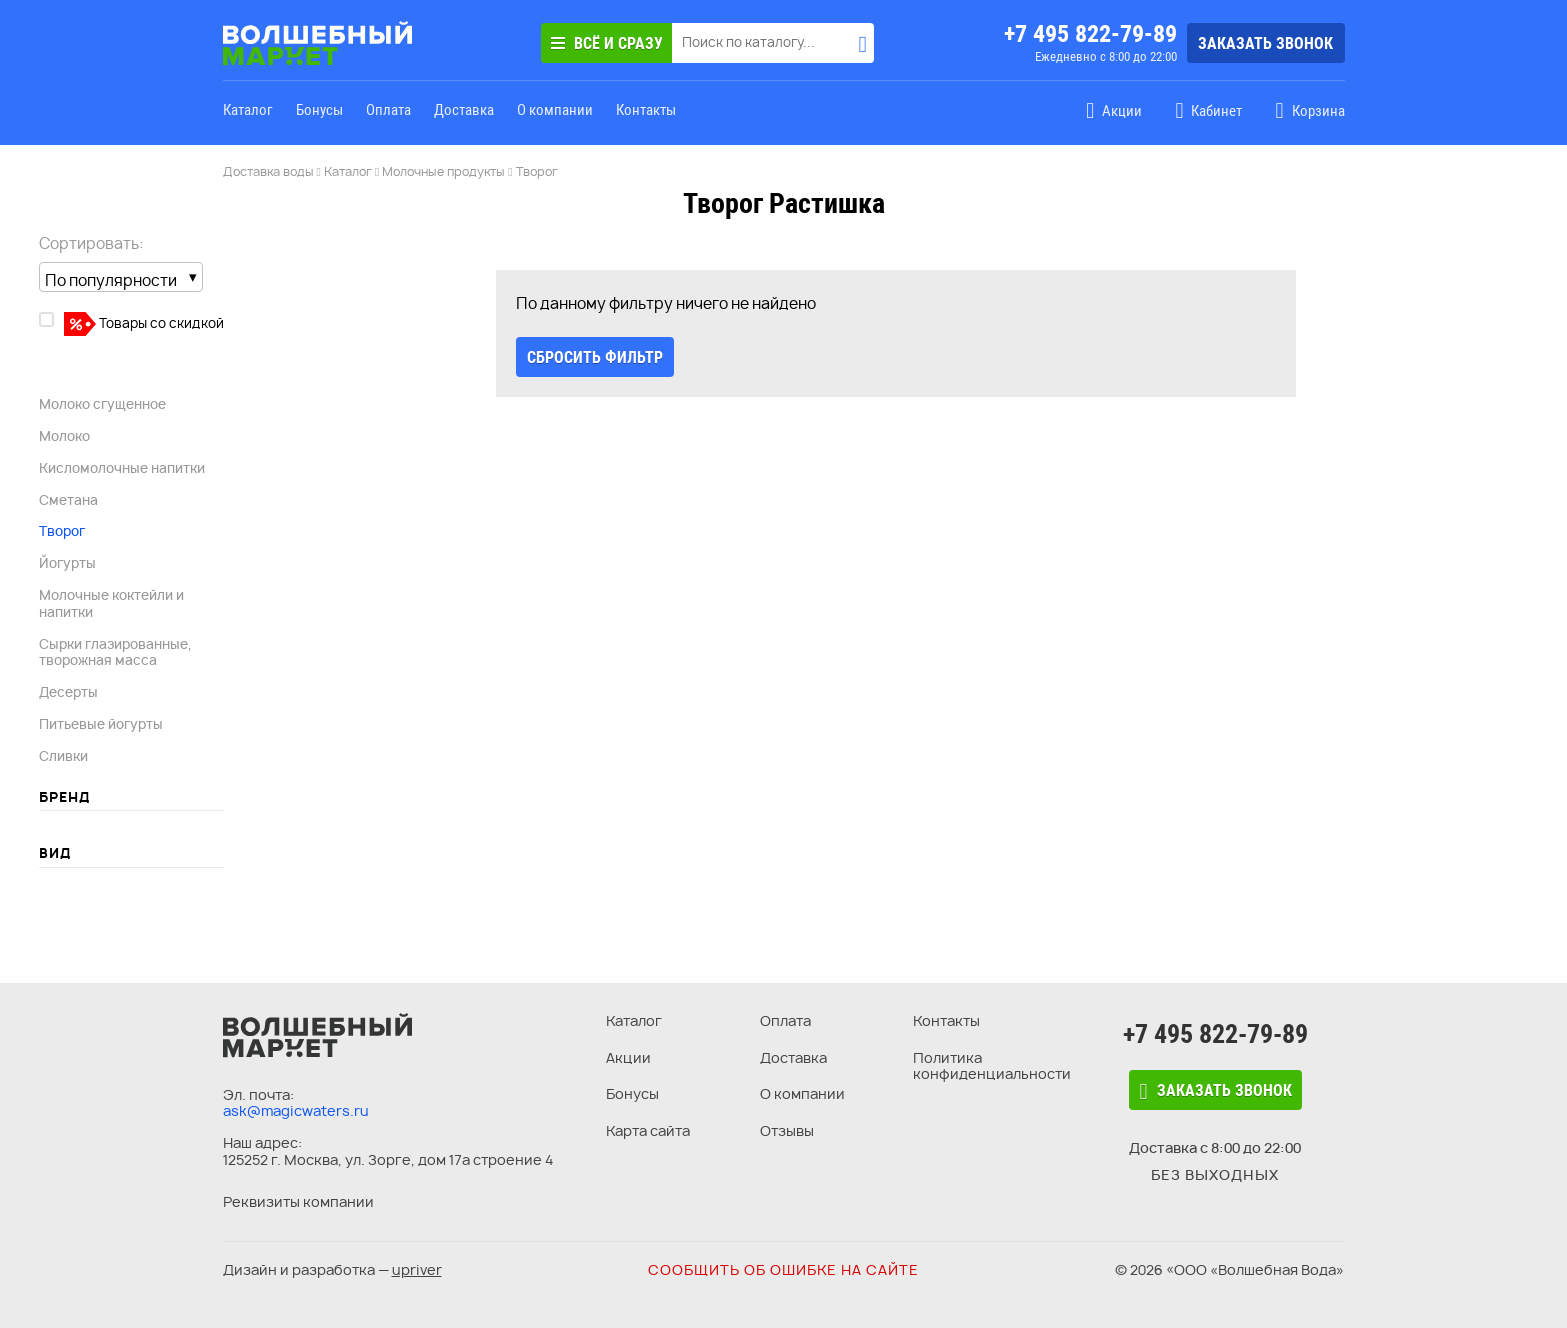  I want to click on Сообщить об ошибке, so click(783, 1269).